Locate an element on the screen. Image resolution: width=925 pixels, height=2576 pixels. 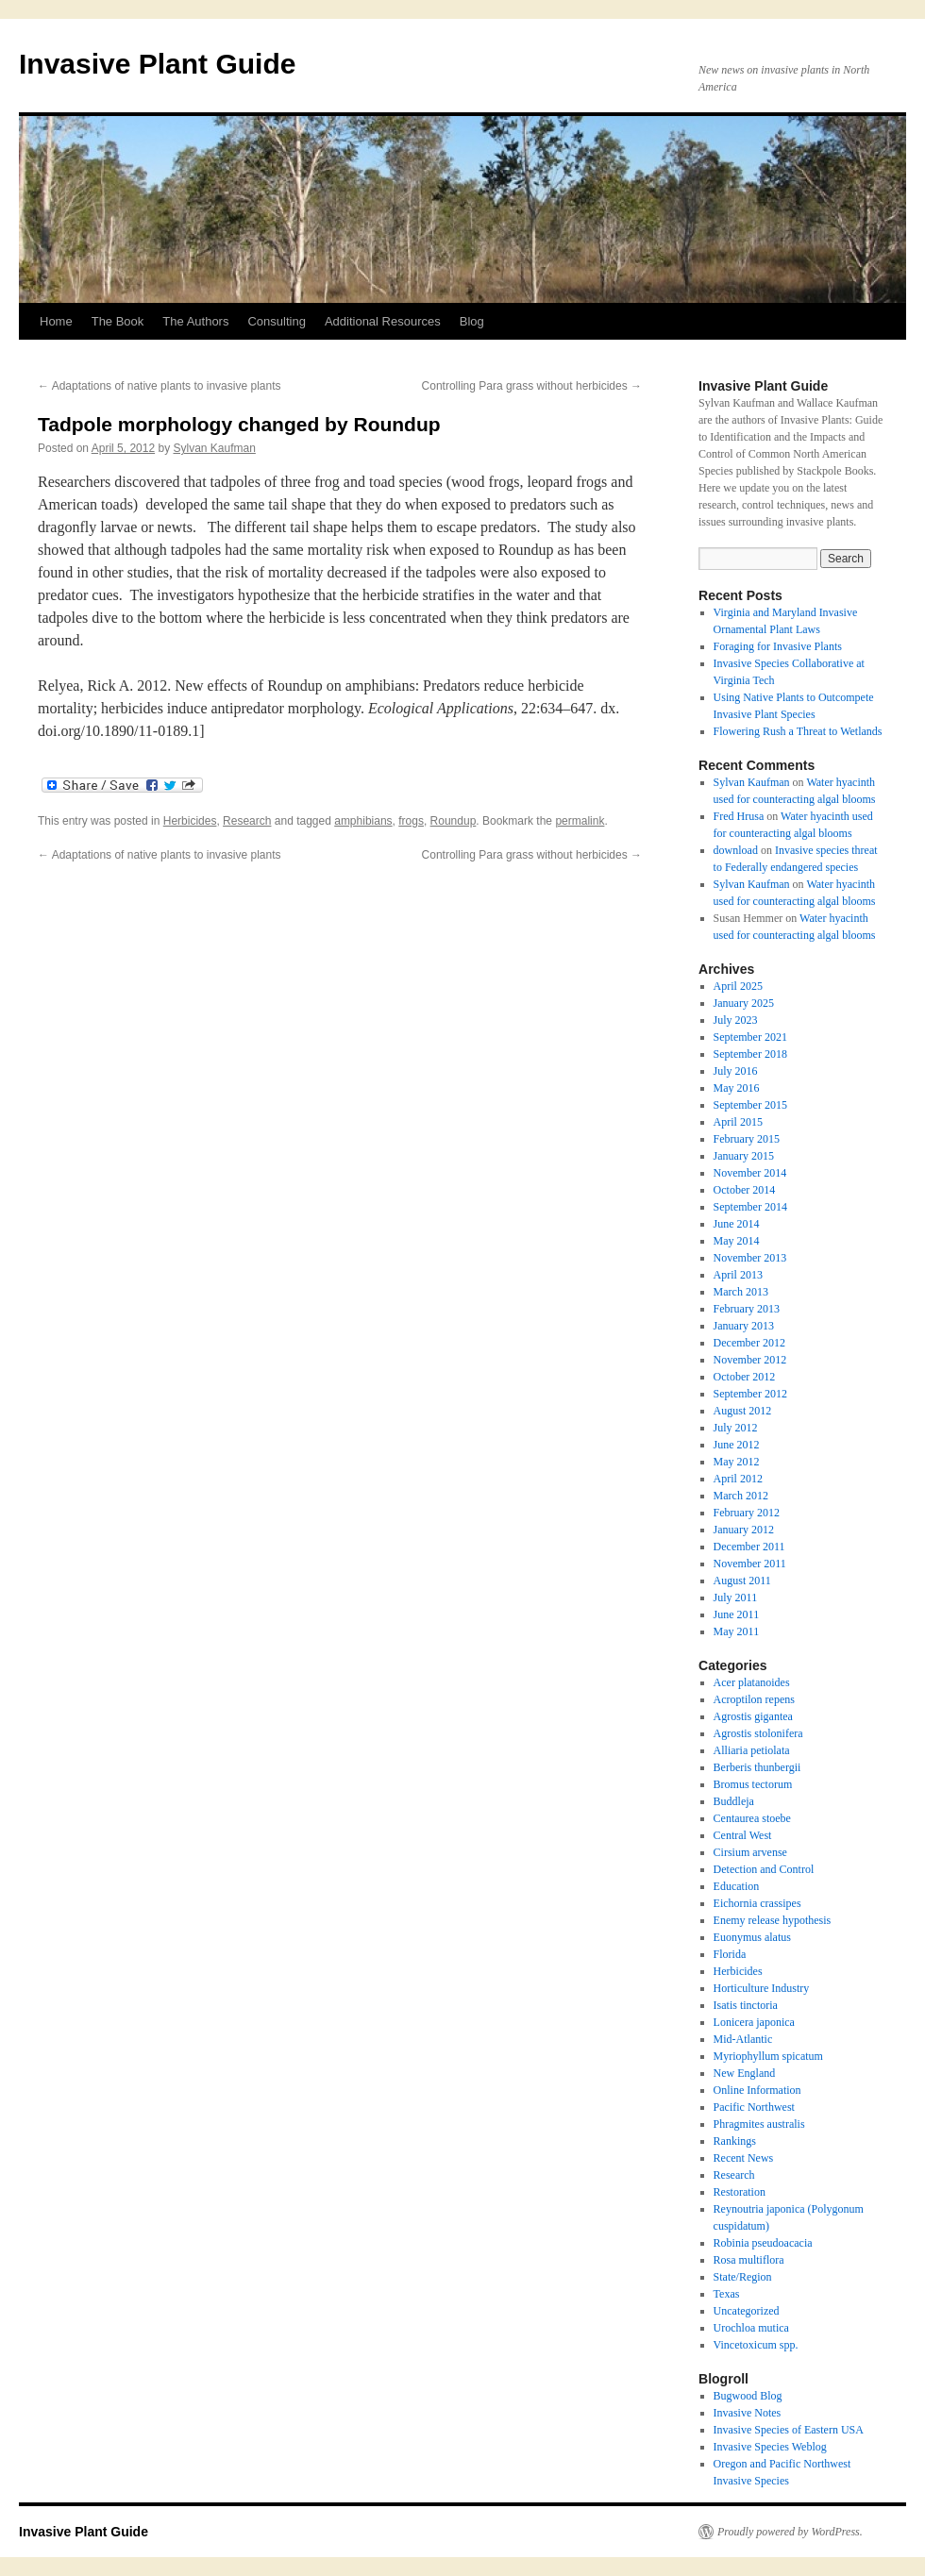
Invasive Notes is located at coordinates (748, 2412).